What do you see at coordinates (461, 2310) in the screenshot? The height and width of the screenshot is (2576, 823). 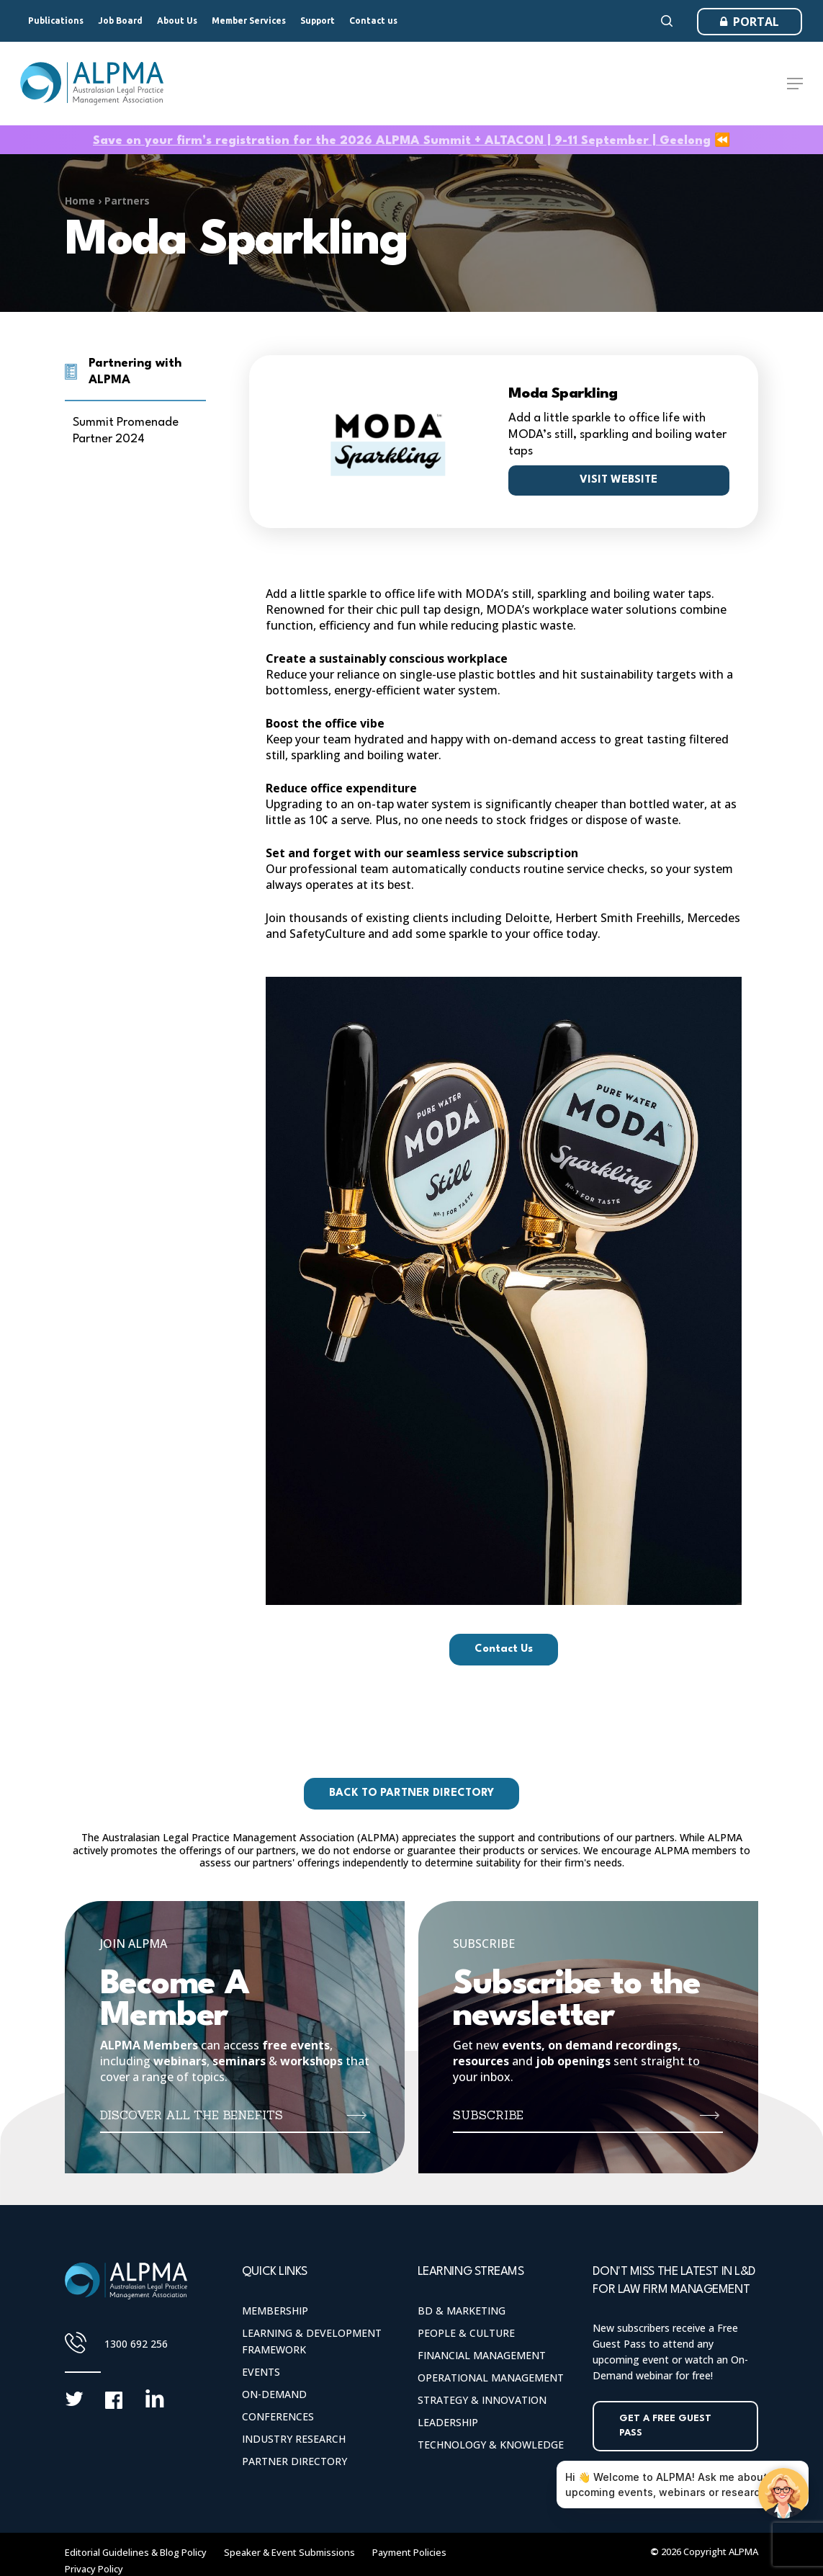 I see `BD & Marketing` at bounding box center [461, 2310].